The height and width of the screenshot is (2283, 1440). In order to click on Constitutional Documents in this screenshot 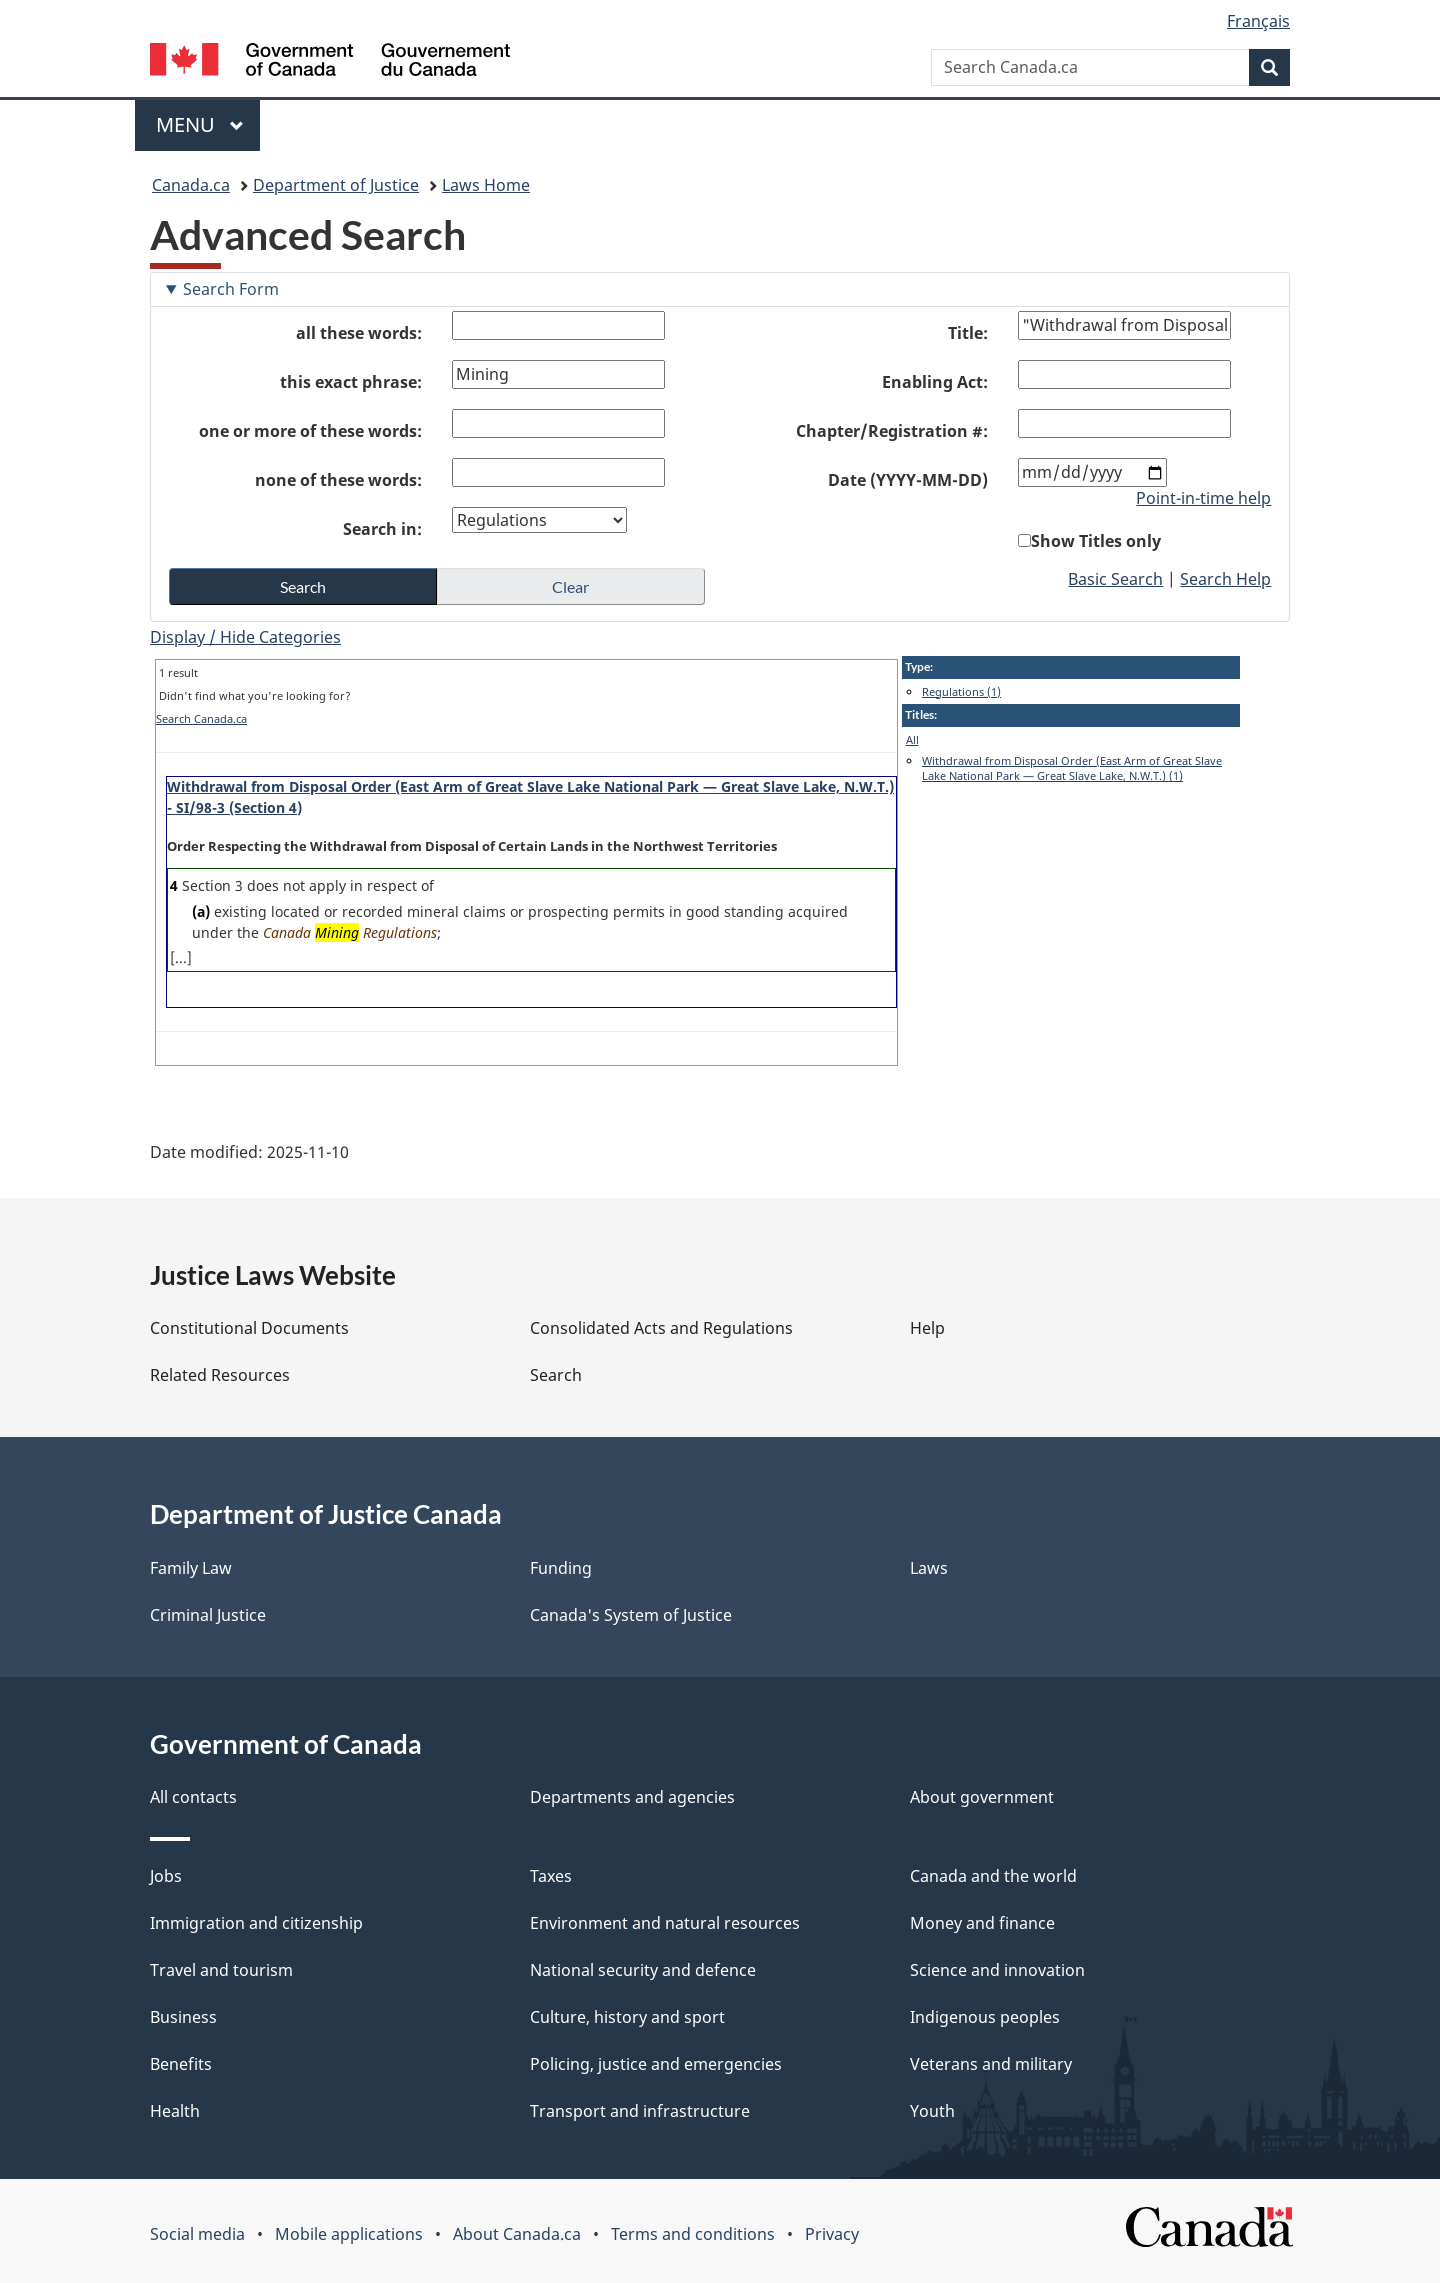, I will do `click(249, 1328)`.